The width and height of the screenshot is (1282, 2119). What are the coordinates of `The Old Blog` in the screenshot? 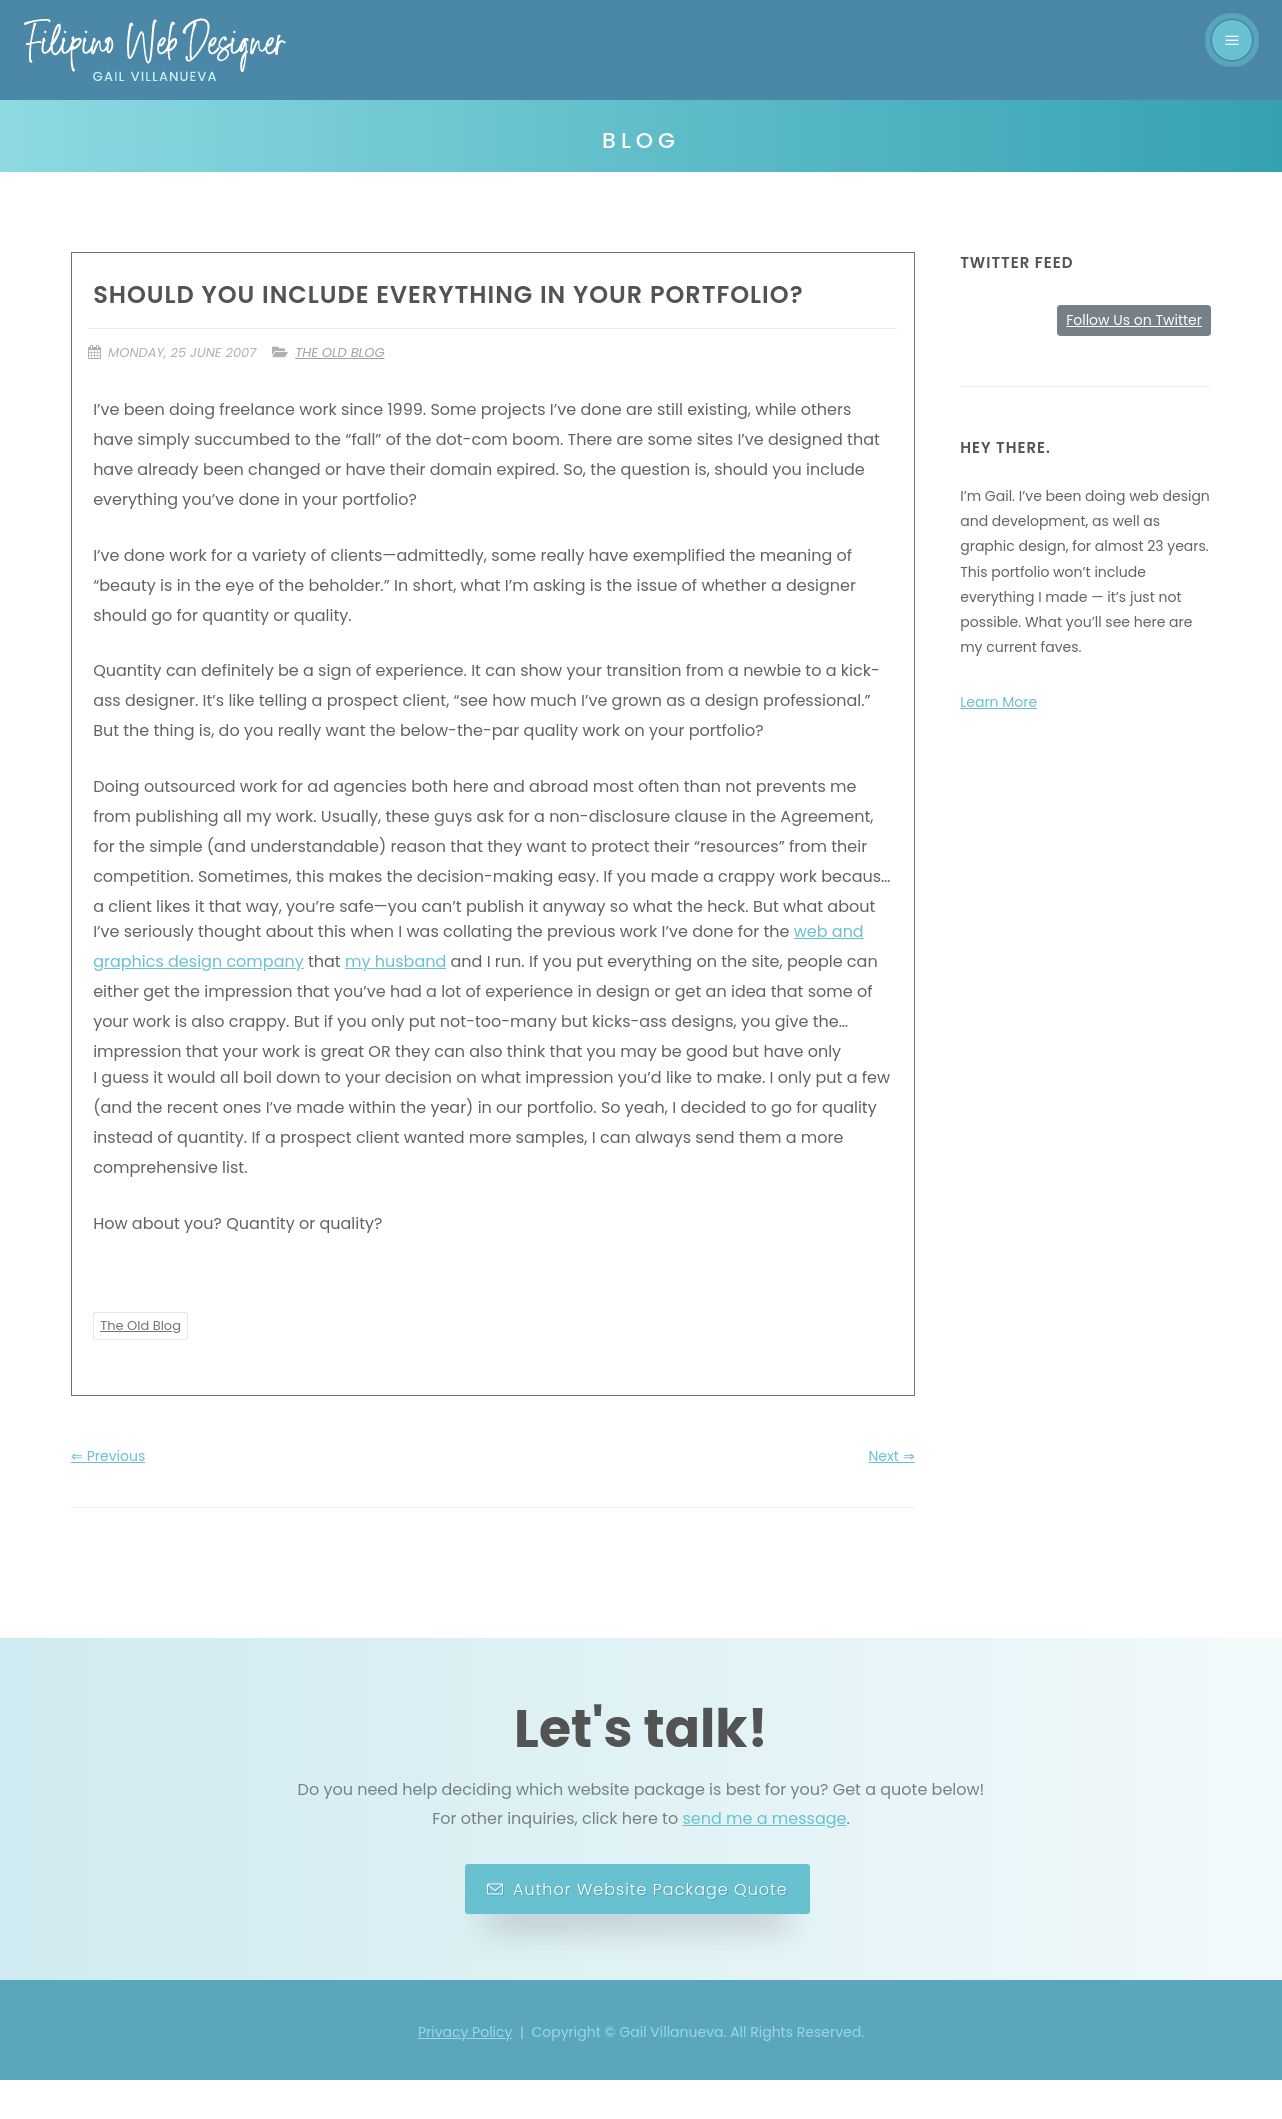 It's located at (348, 352).